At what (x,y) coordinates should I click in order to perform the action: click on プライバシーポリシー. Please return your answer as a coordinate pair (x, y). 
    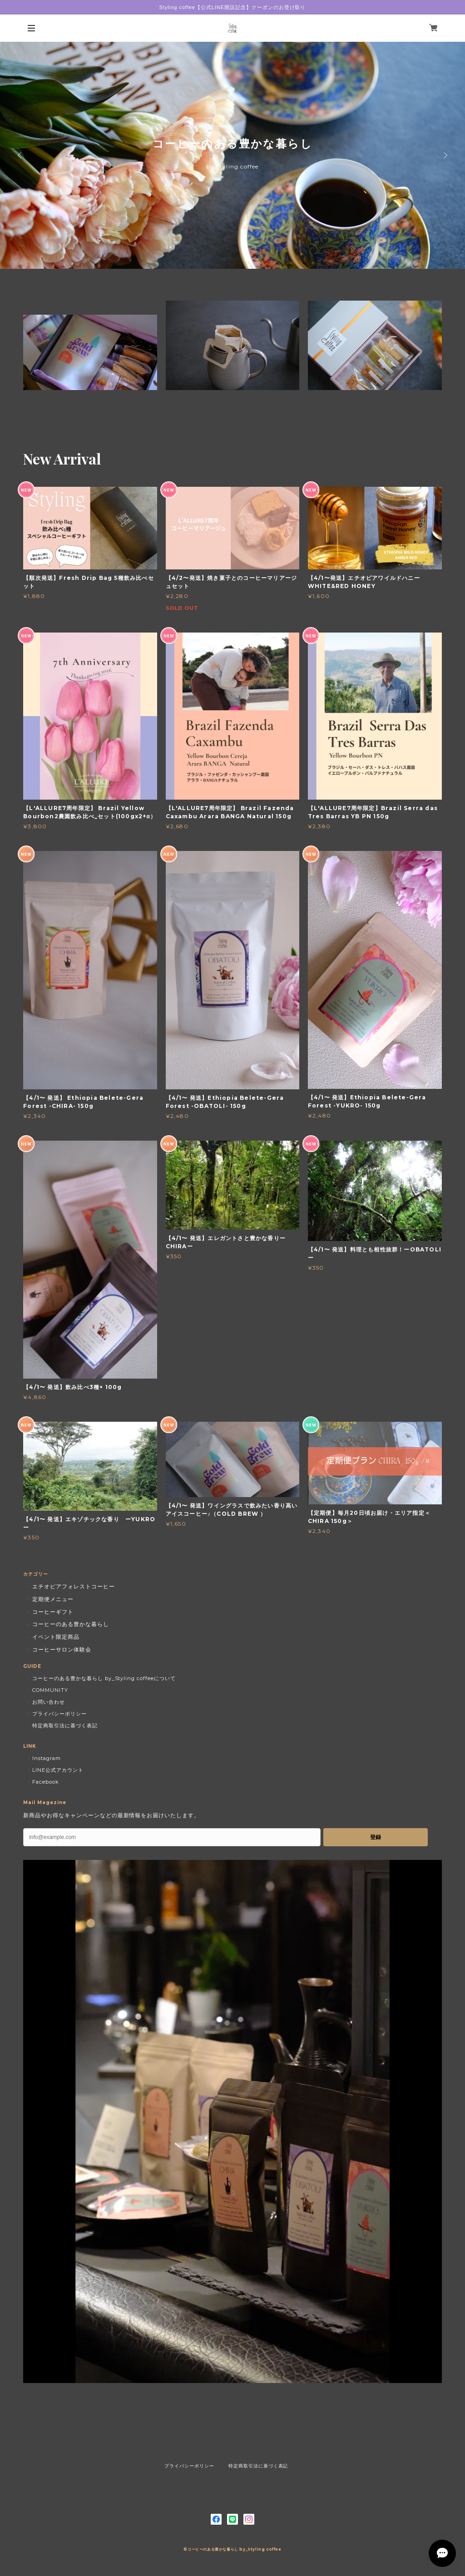
    Looking at the image, I should click on (59, 1714).